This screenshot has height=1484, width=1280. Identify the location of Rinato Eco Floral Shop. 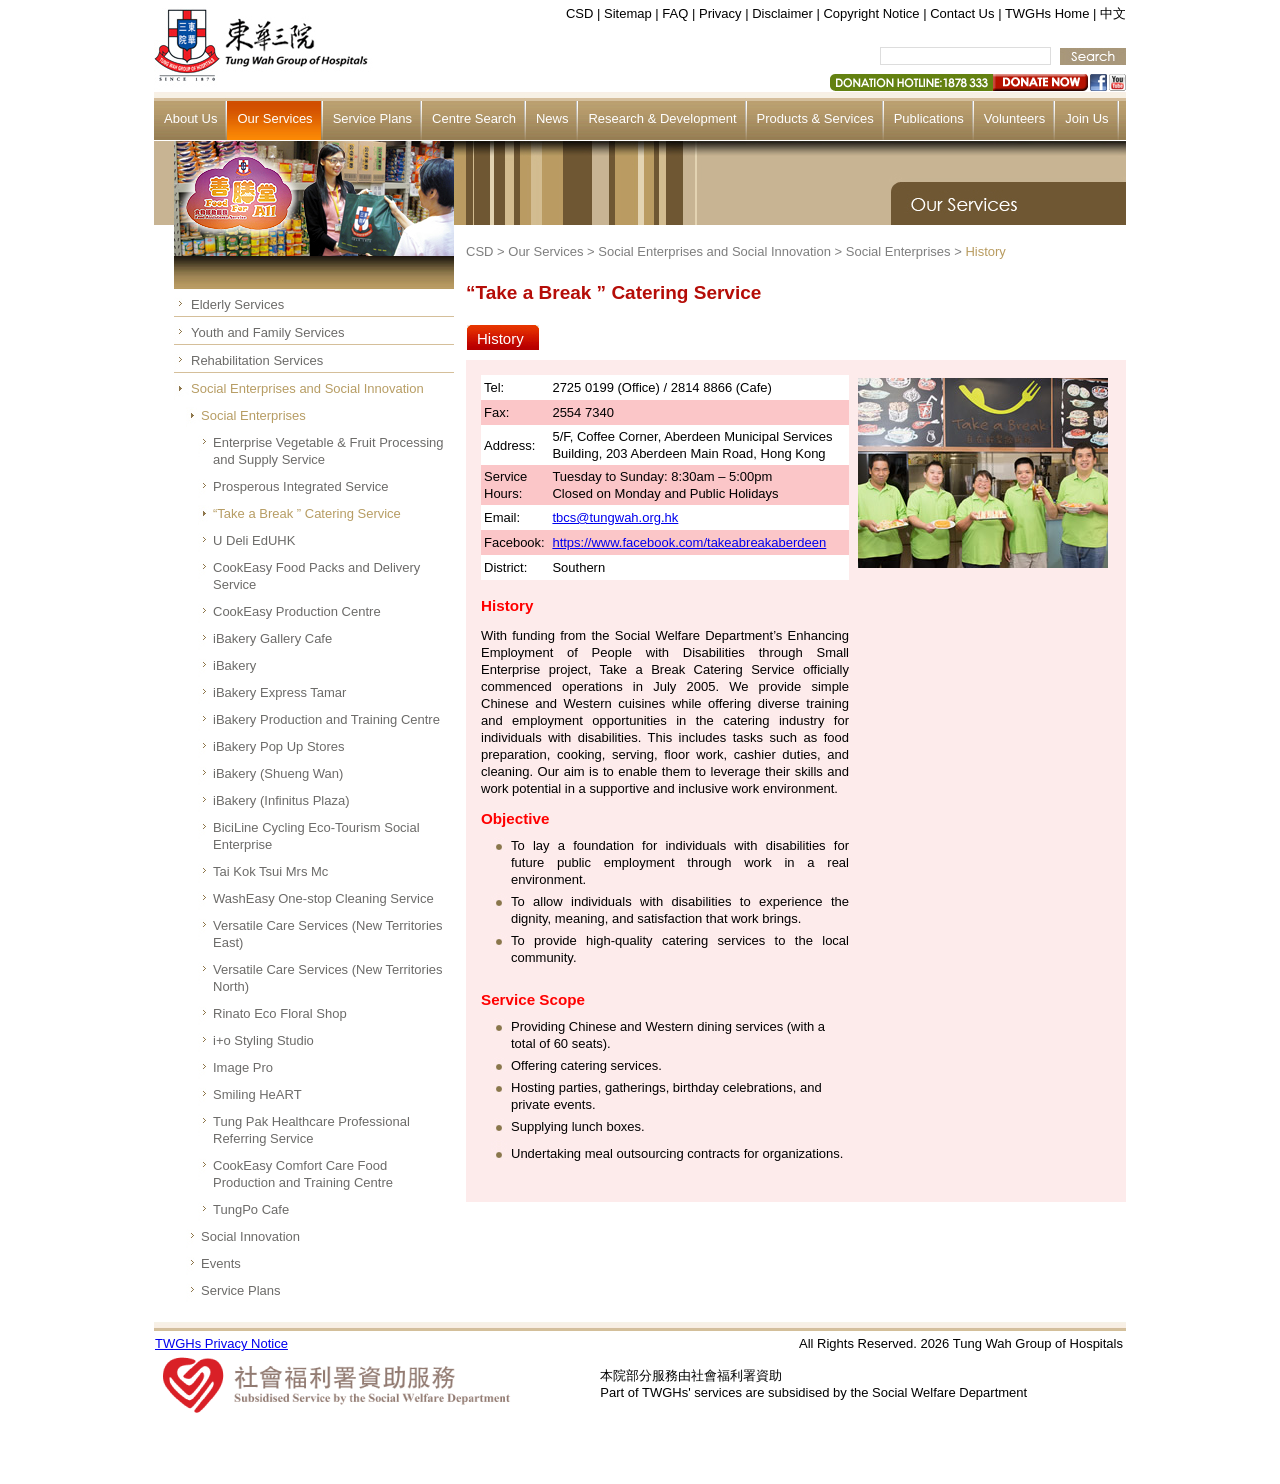
(280, 1013).